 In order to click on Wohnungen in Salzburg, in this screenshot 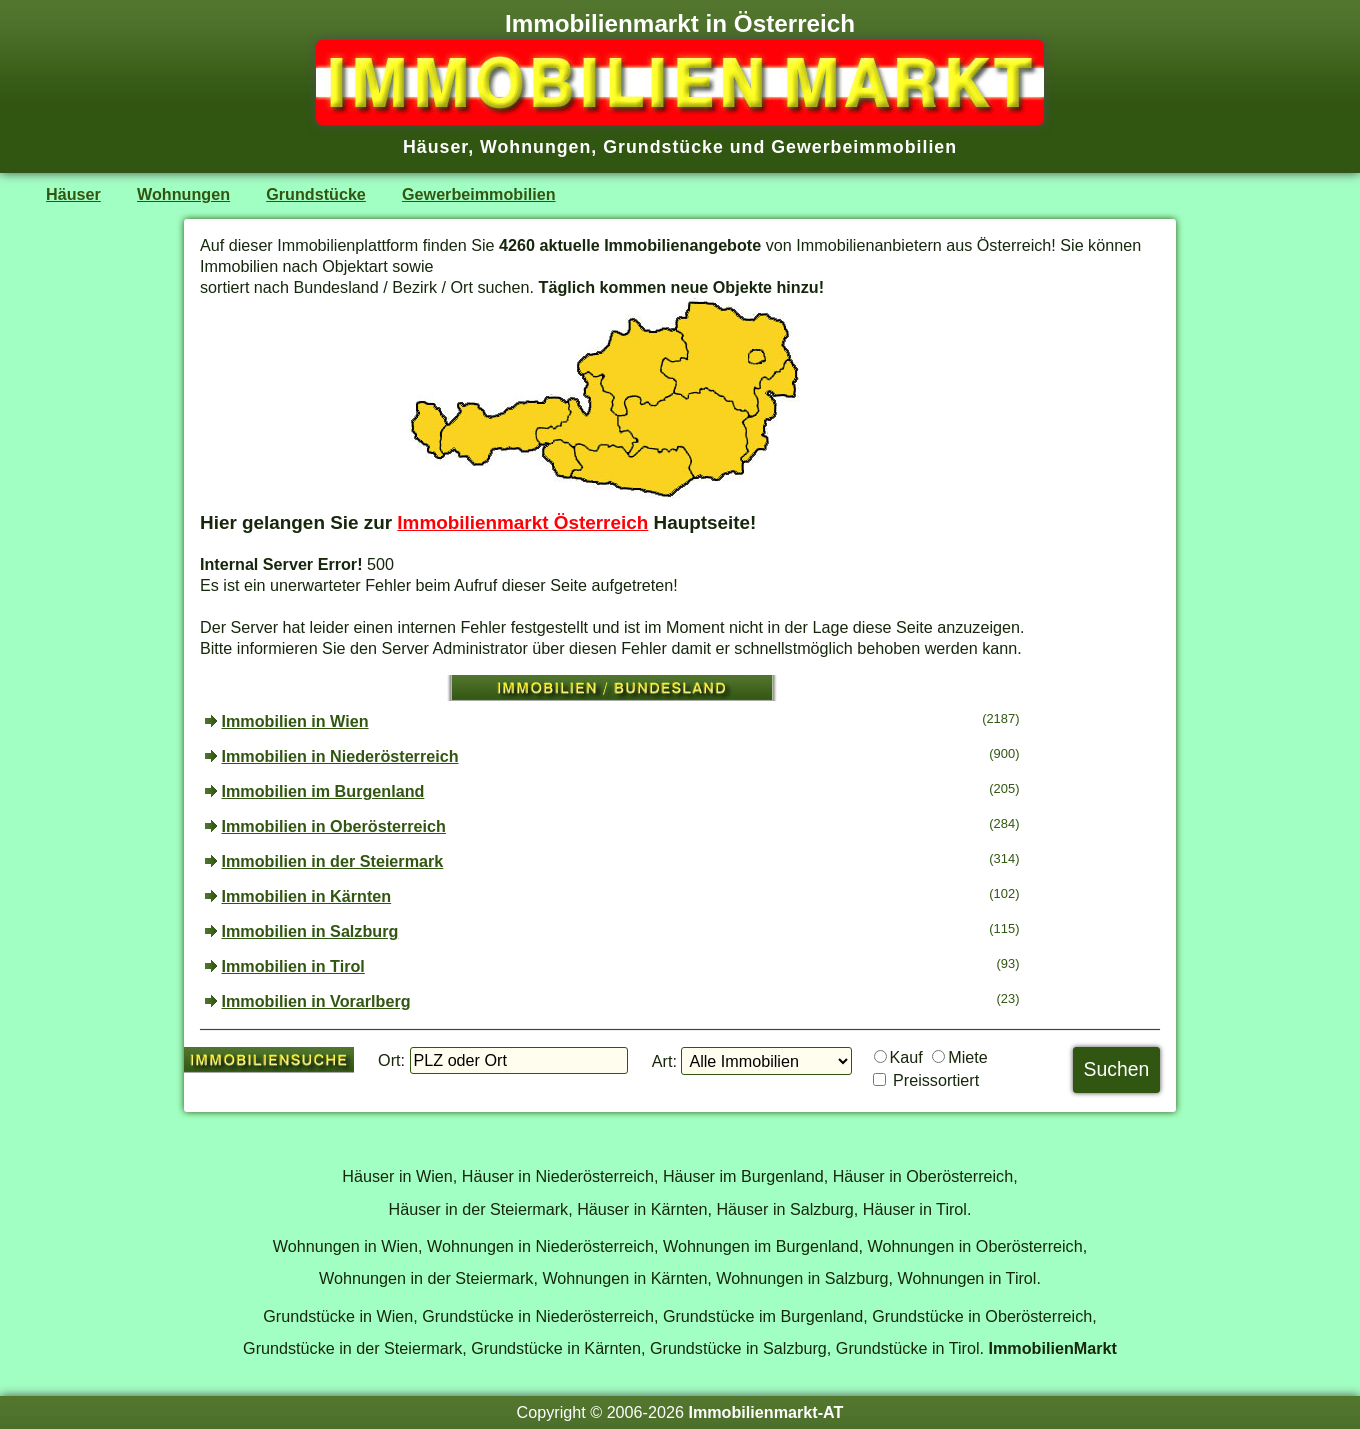, I will do `click(804, 1278)`.